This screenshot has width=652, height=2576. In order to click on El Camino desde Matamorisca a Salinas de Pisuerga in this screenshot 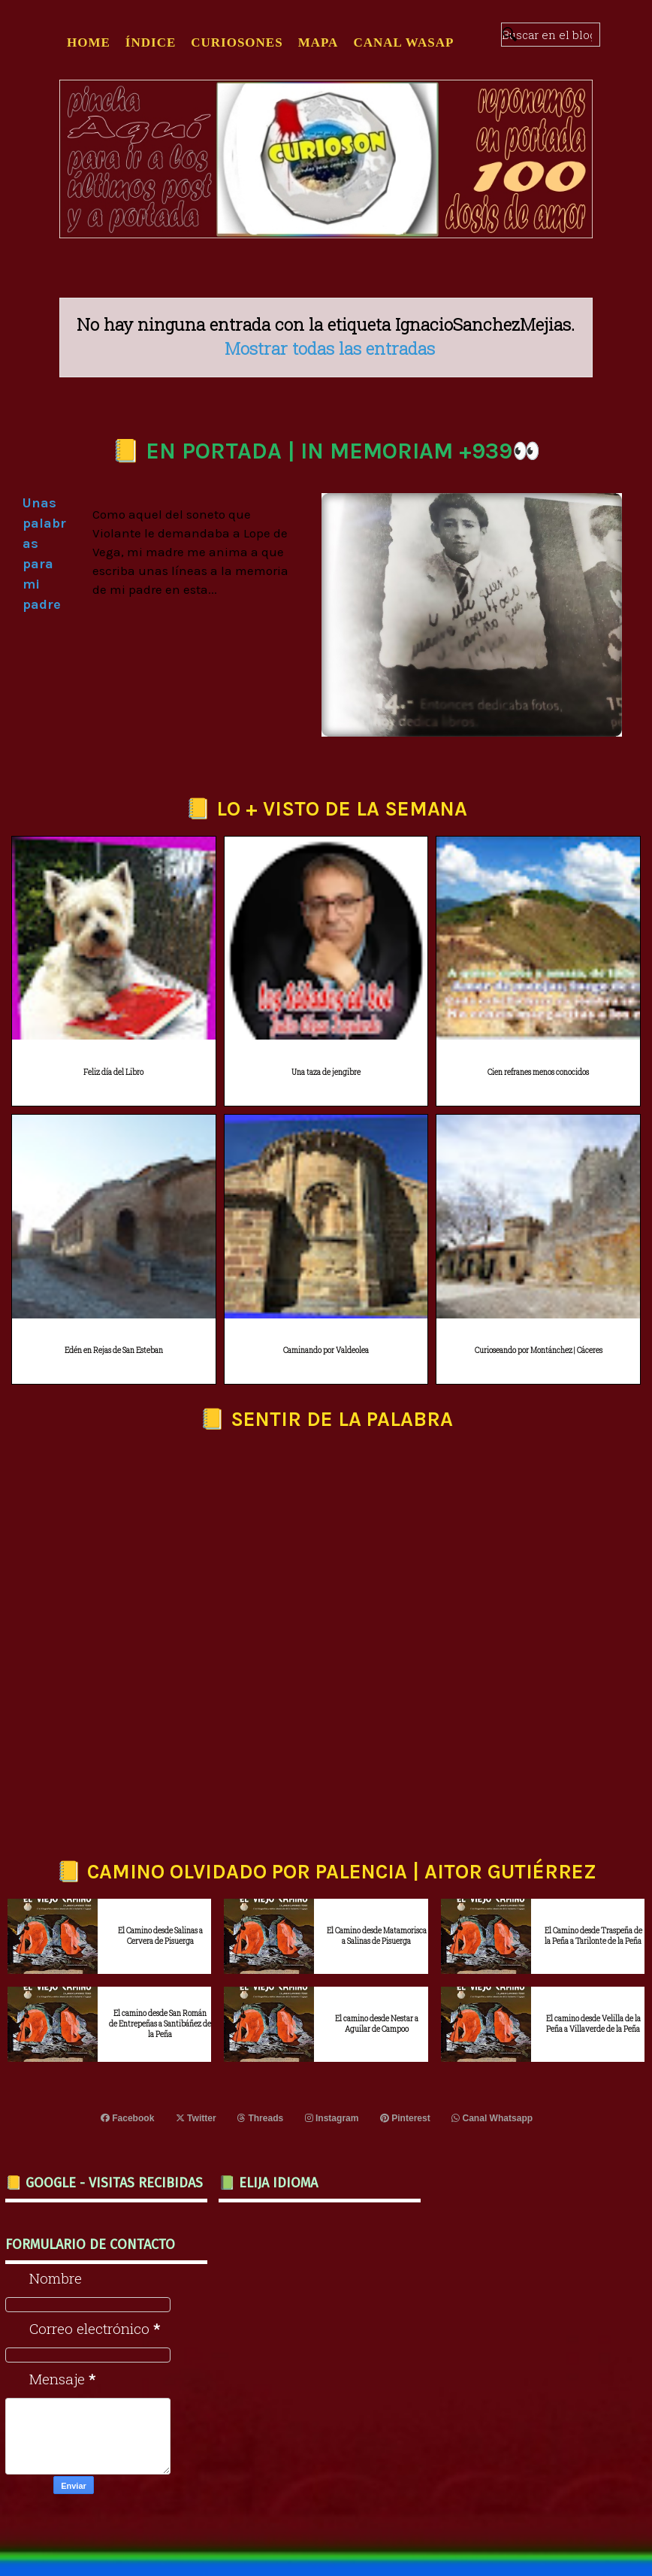, I will do `click(377, 1936)`.